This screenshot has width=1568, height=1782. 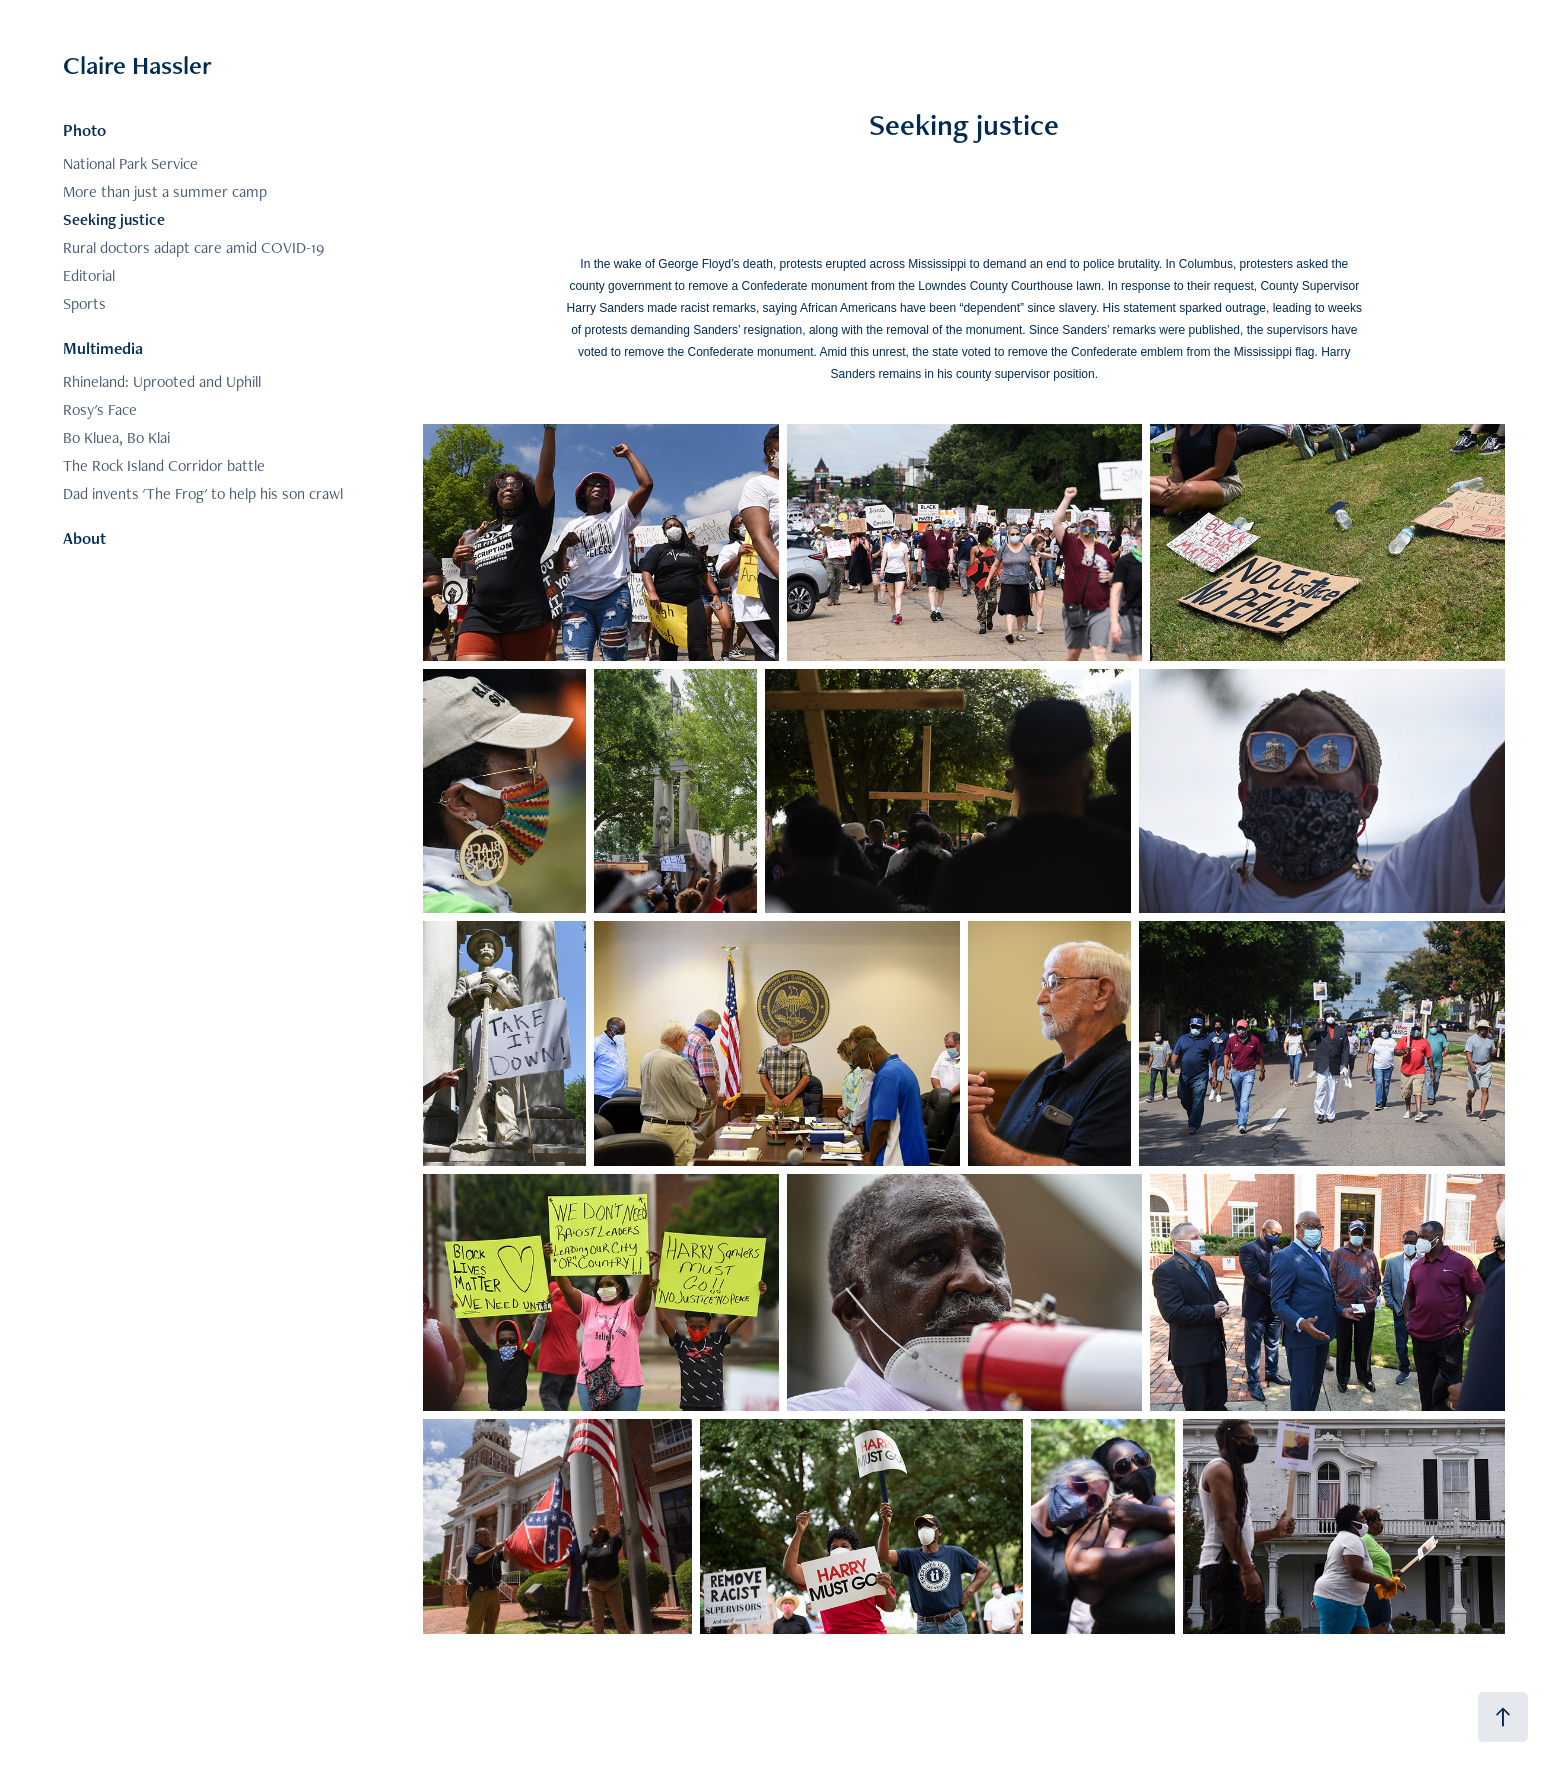 I want to click on Rhineland: Uprooted and Uphill, so click(x=162, y=381).